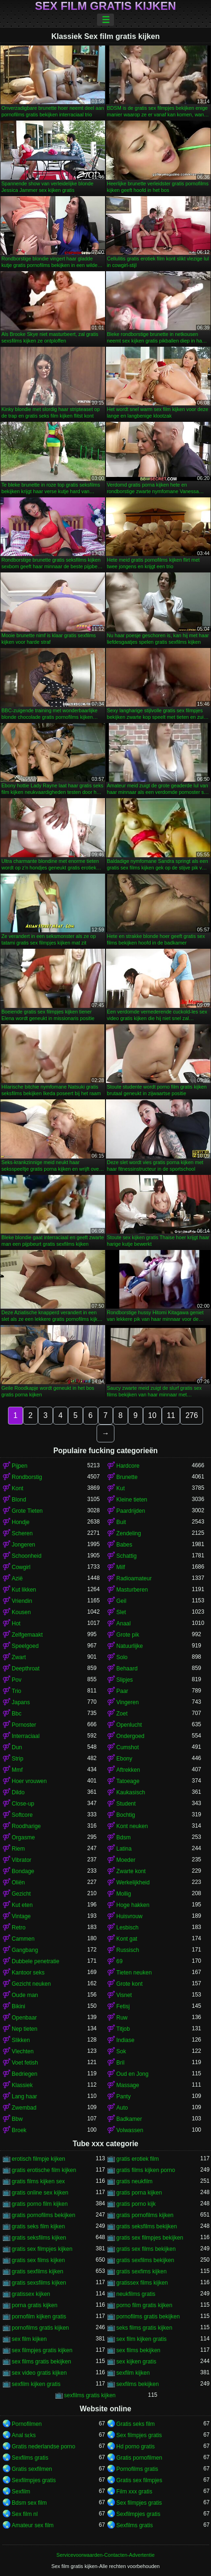 The image size is (211, 2576). What do you see at coordinates (17, 1488) in the screenshot?
I see `Kont` at bounding box center [17, 1488].